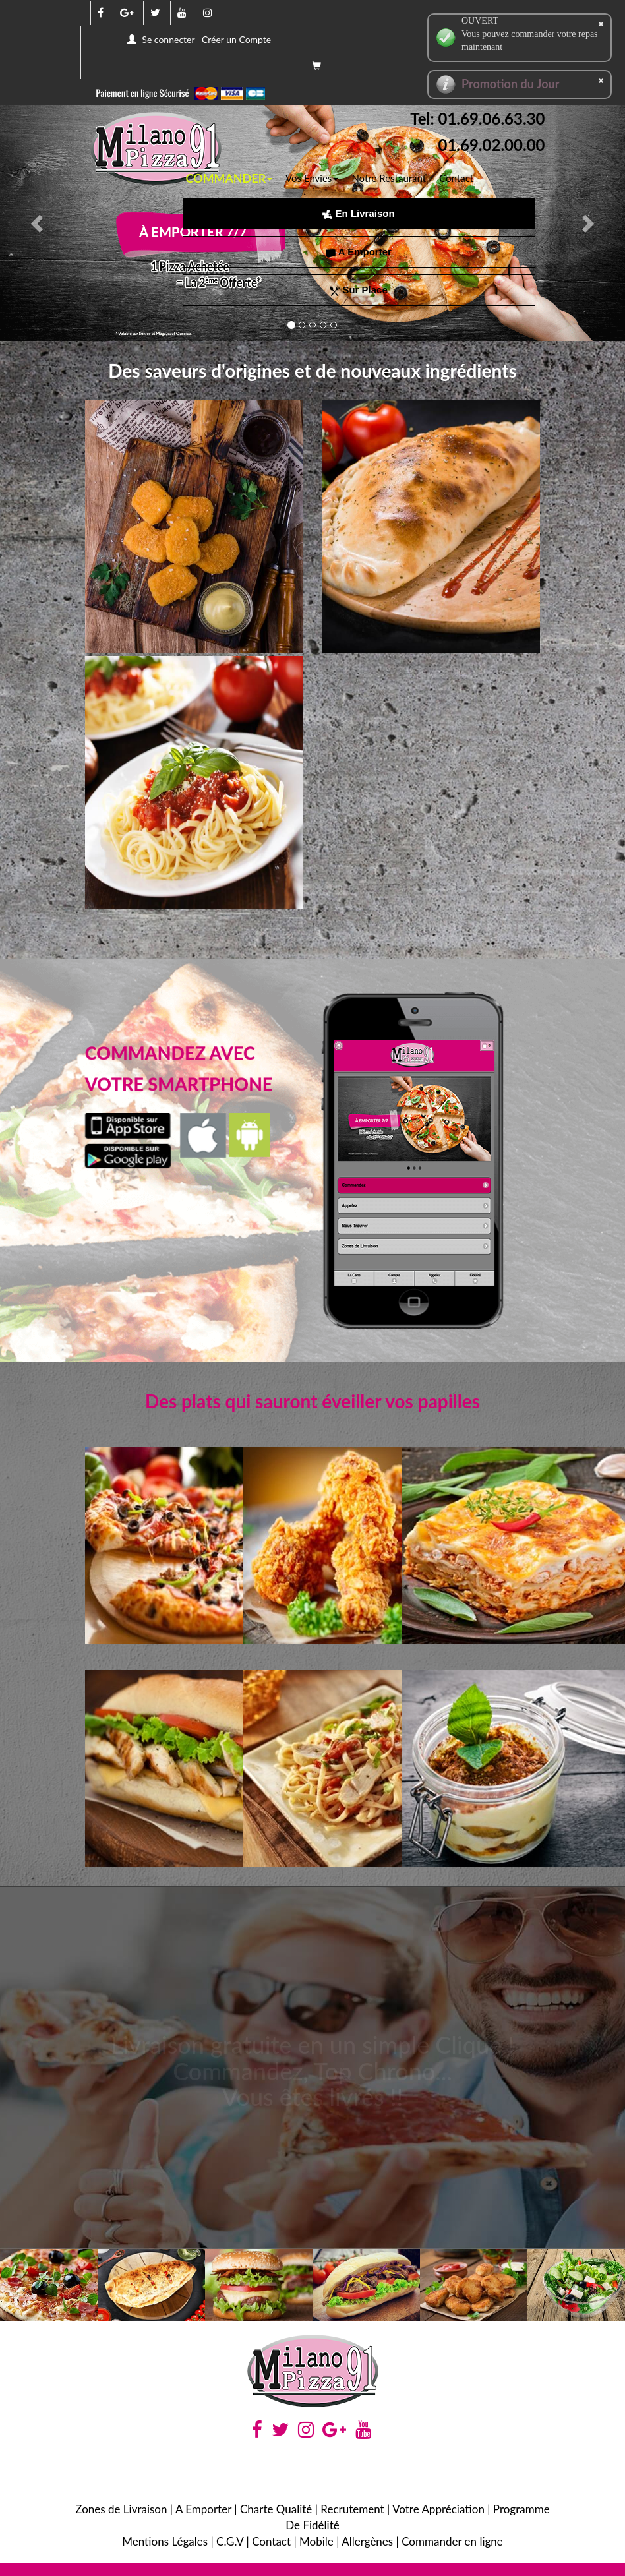  What do you see at coordinates (316, 2541) in the screenshot?
I see `Mobile` at bounding box center [316, 2541].